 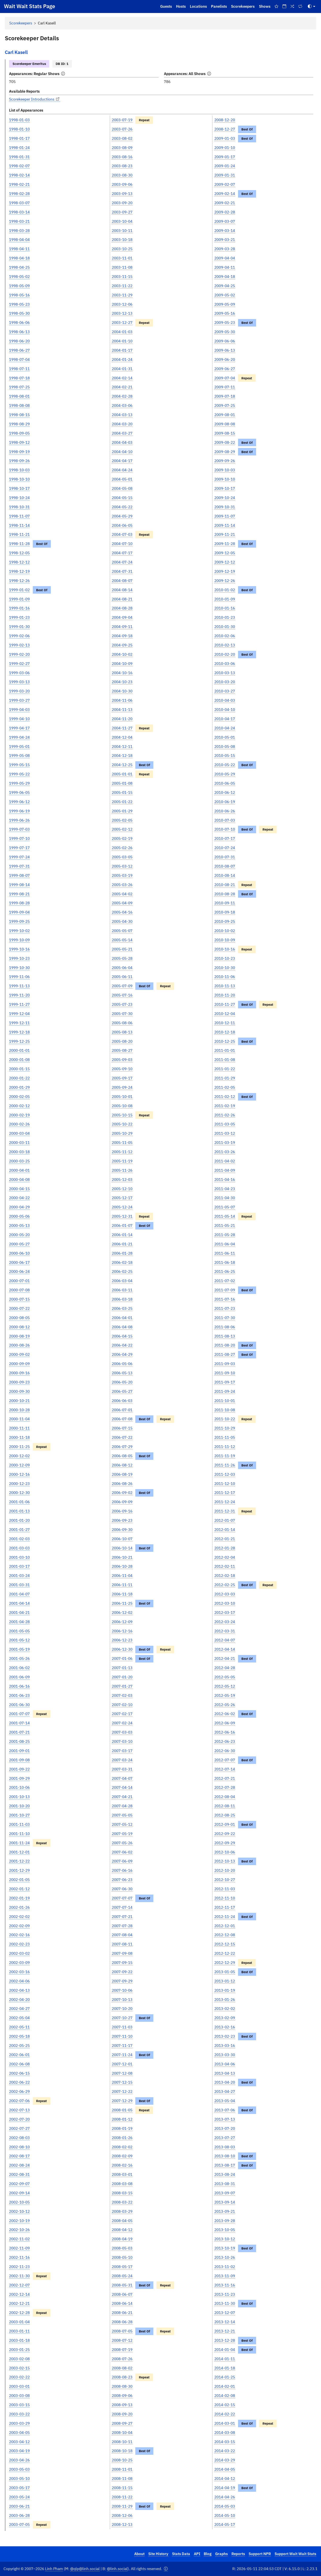 What do you see at coordinates (122, 608) in the screenshot?
I see `2004-08-28` at bounding box center [122, 608].